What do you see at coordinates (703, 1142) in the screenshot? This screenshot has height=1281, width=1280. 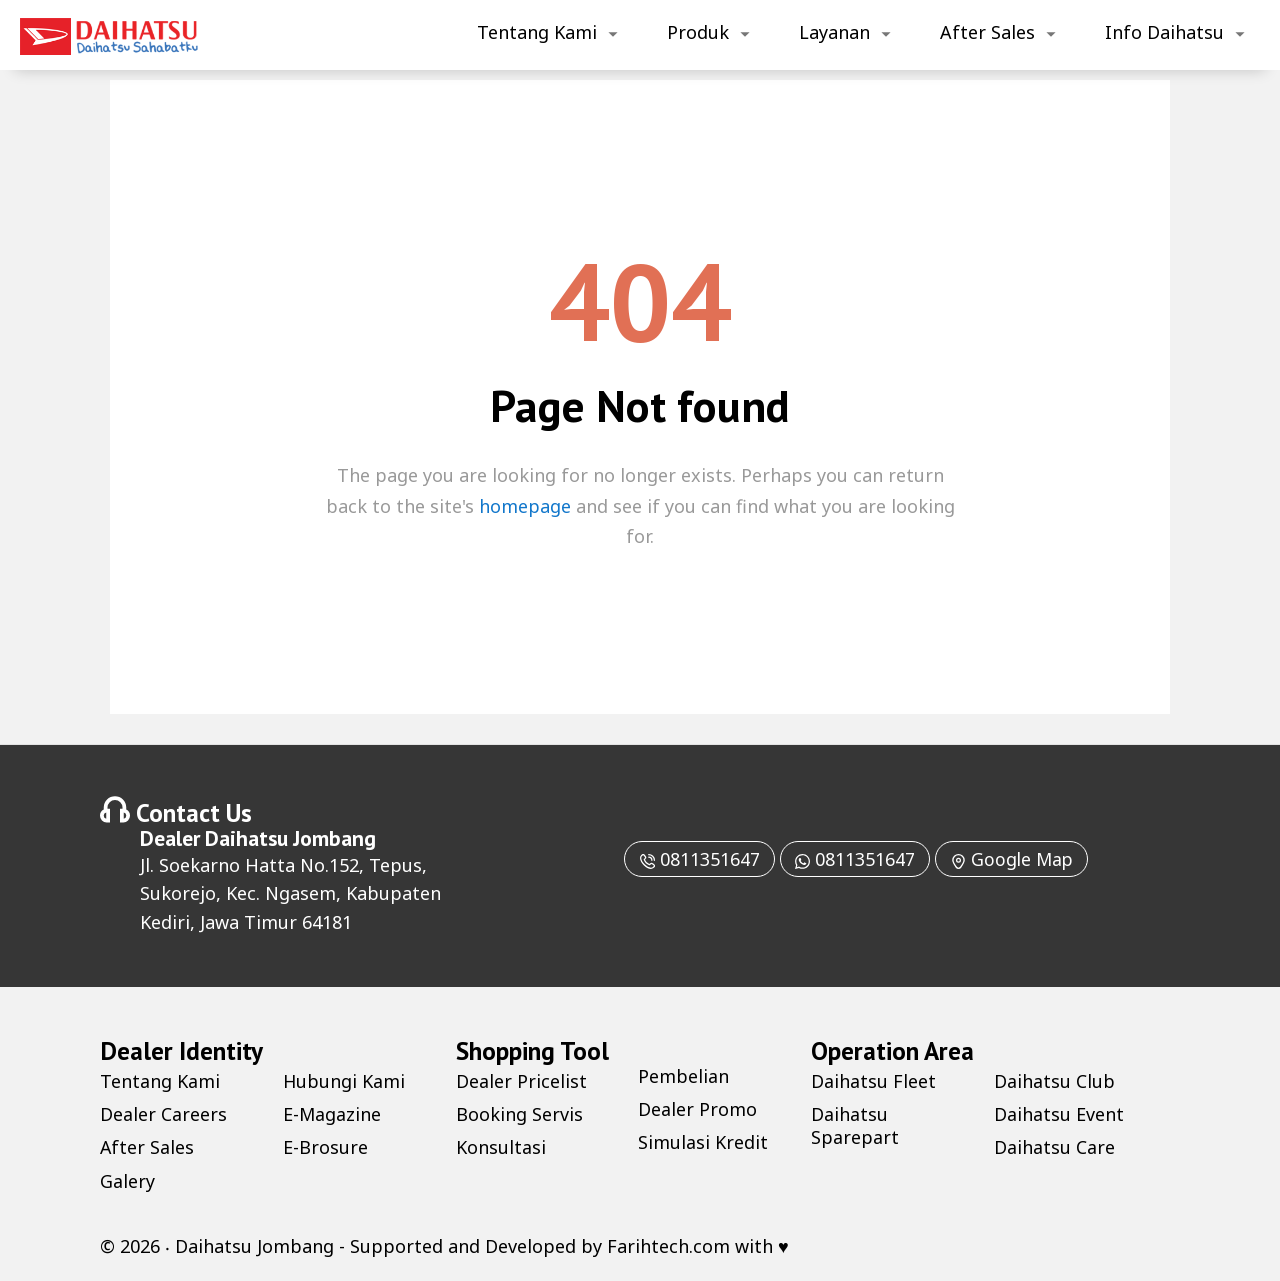 I see `Simulasi Kredit` at bounding box center [703, 1142].